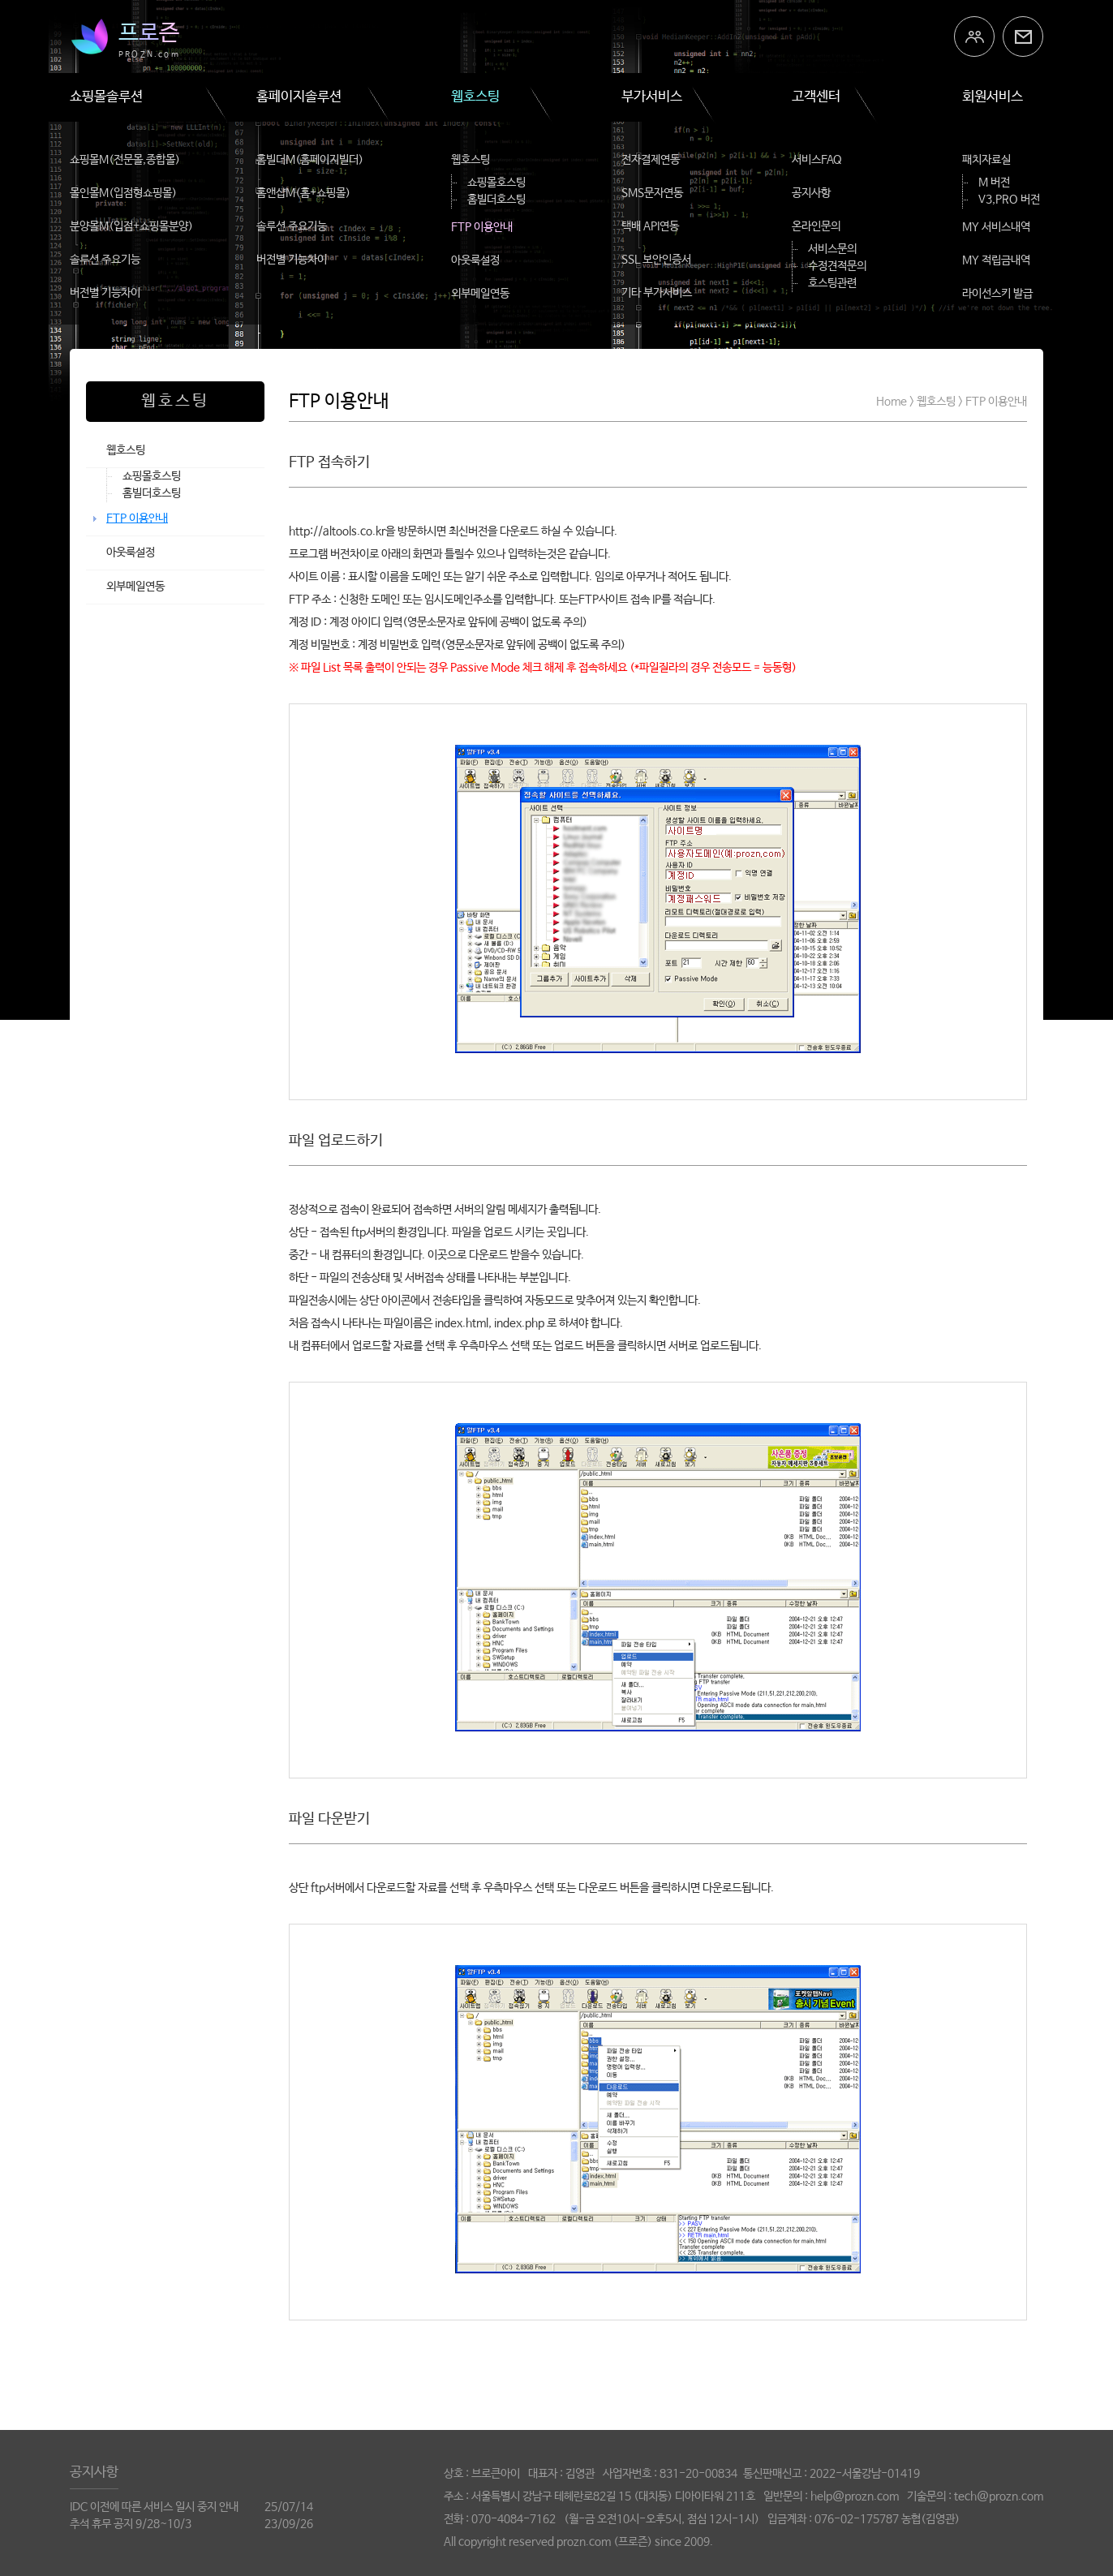  What do you see at coordinates (1009, 199) in the screenshot?
I see `V3,PRO 버전` at bounding box center [1009, 199].